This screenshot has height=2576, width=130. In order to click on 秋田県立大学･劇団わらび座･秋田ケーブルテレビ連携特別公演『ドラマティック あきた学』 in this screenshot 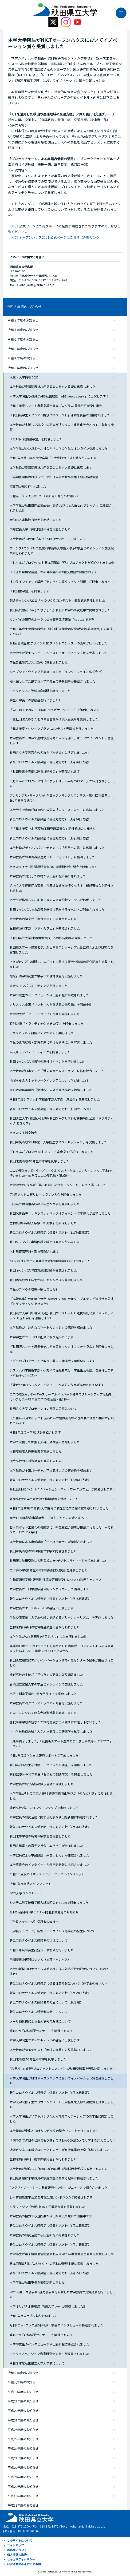, I will do `click(61, 1120)`.